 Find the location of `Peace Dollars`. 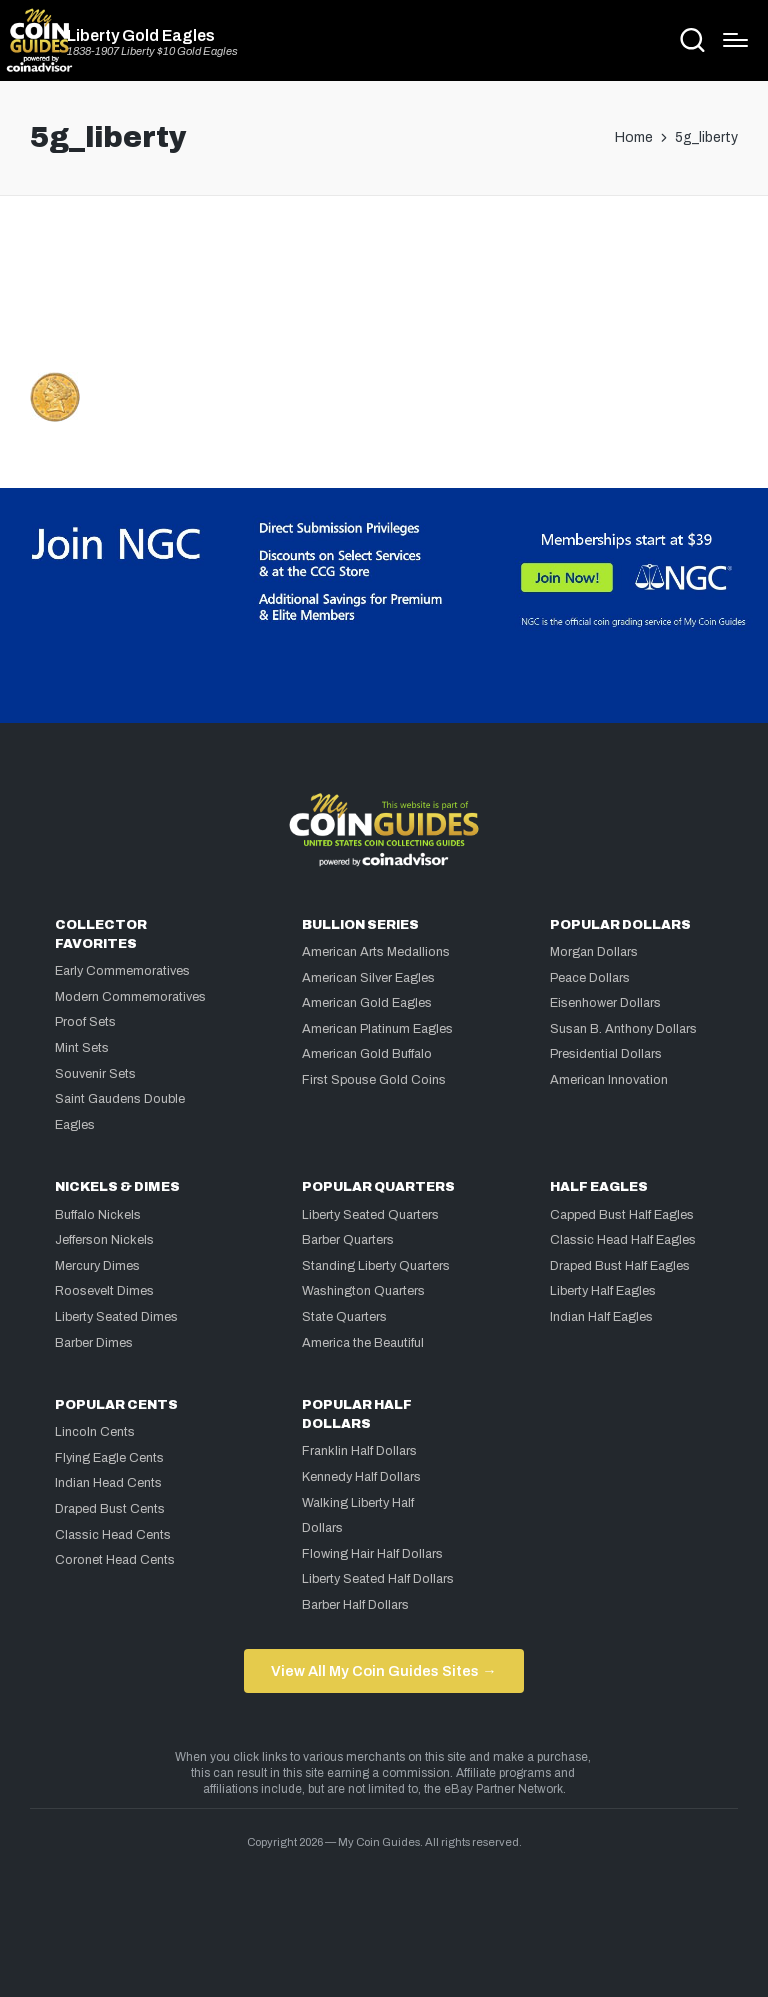

Peace Dollars is located at coordinates (590, 978).